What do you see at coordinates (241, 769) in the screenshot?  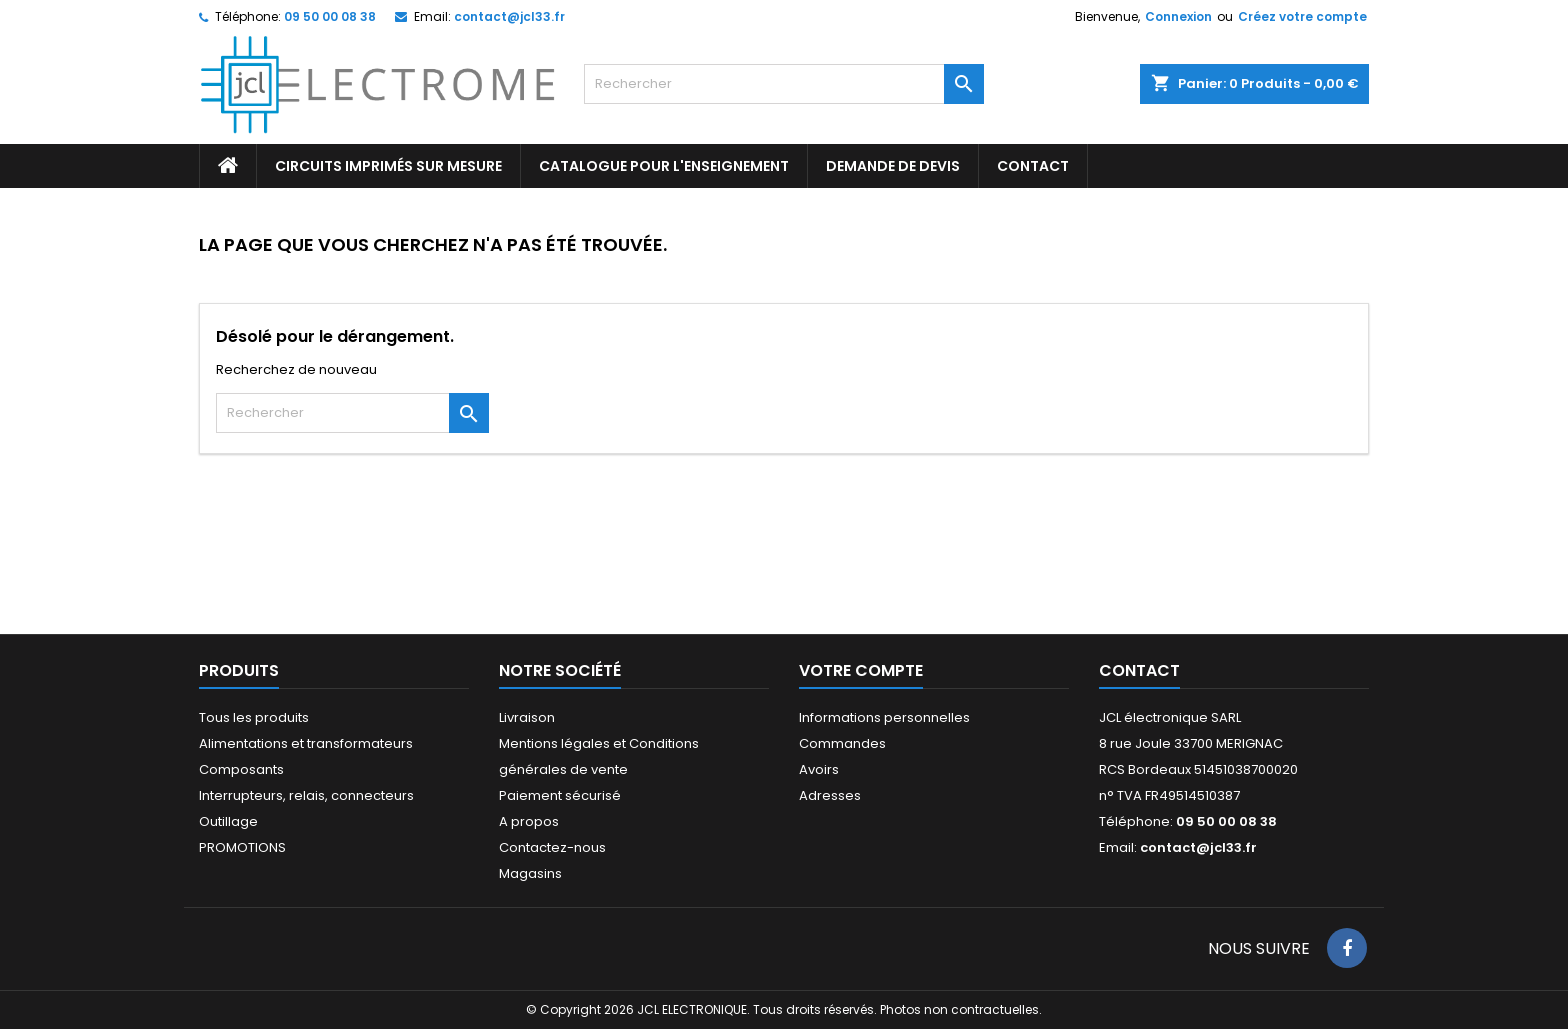 I see `Composants` at bounding box center [241, 769].